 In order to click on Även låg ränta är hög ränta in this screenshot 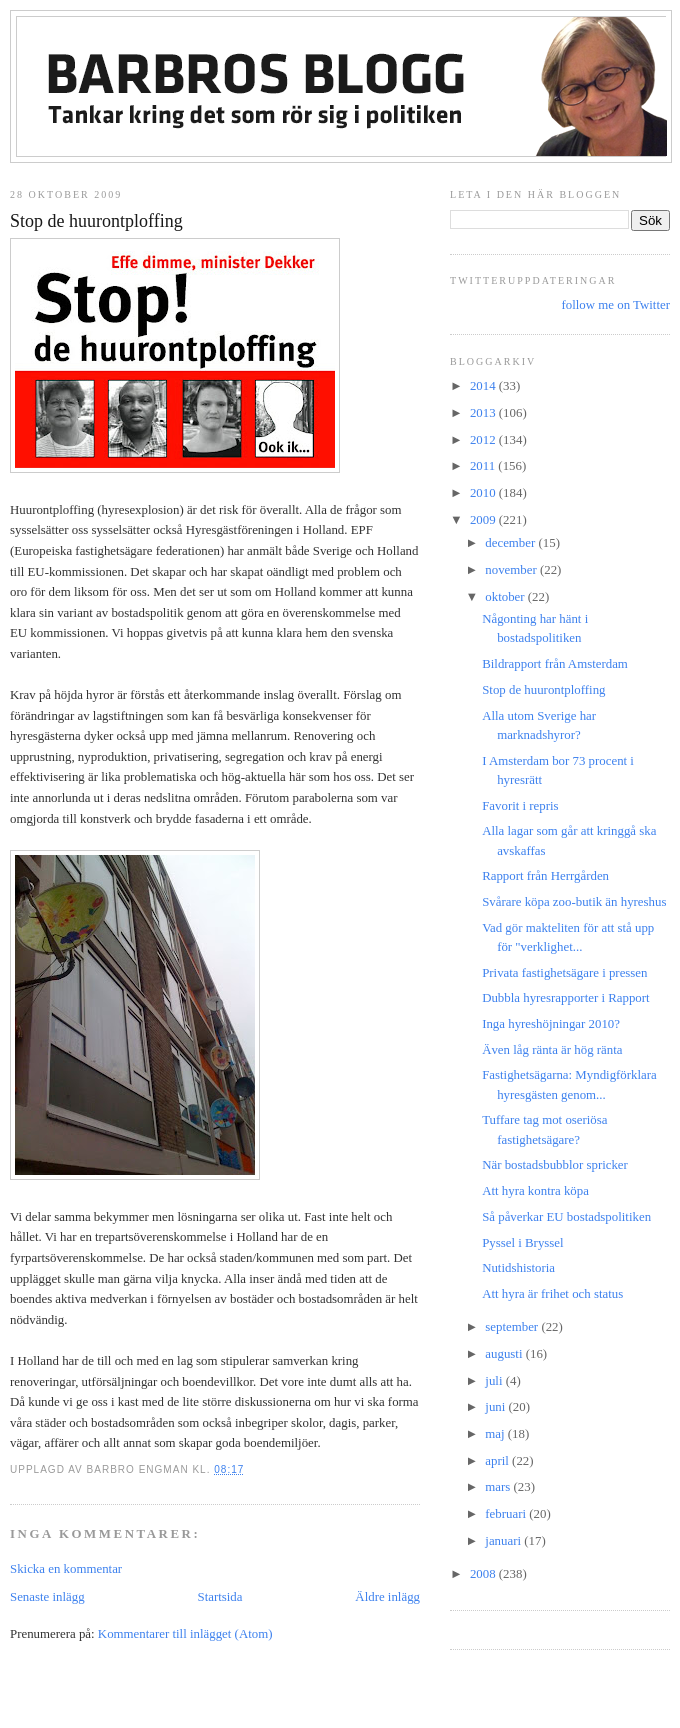, I will do `click(552, 1050)`.